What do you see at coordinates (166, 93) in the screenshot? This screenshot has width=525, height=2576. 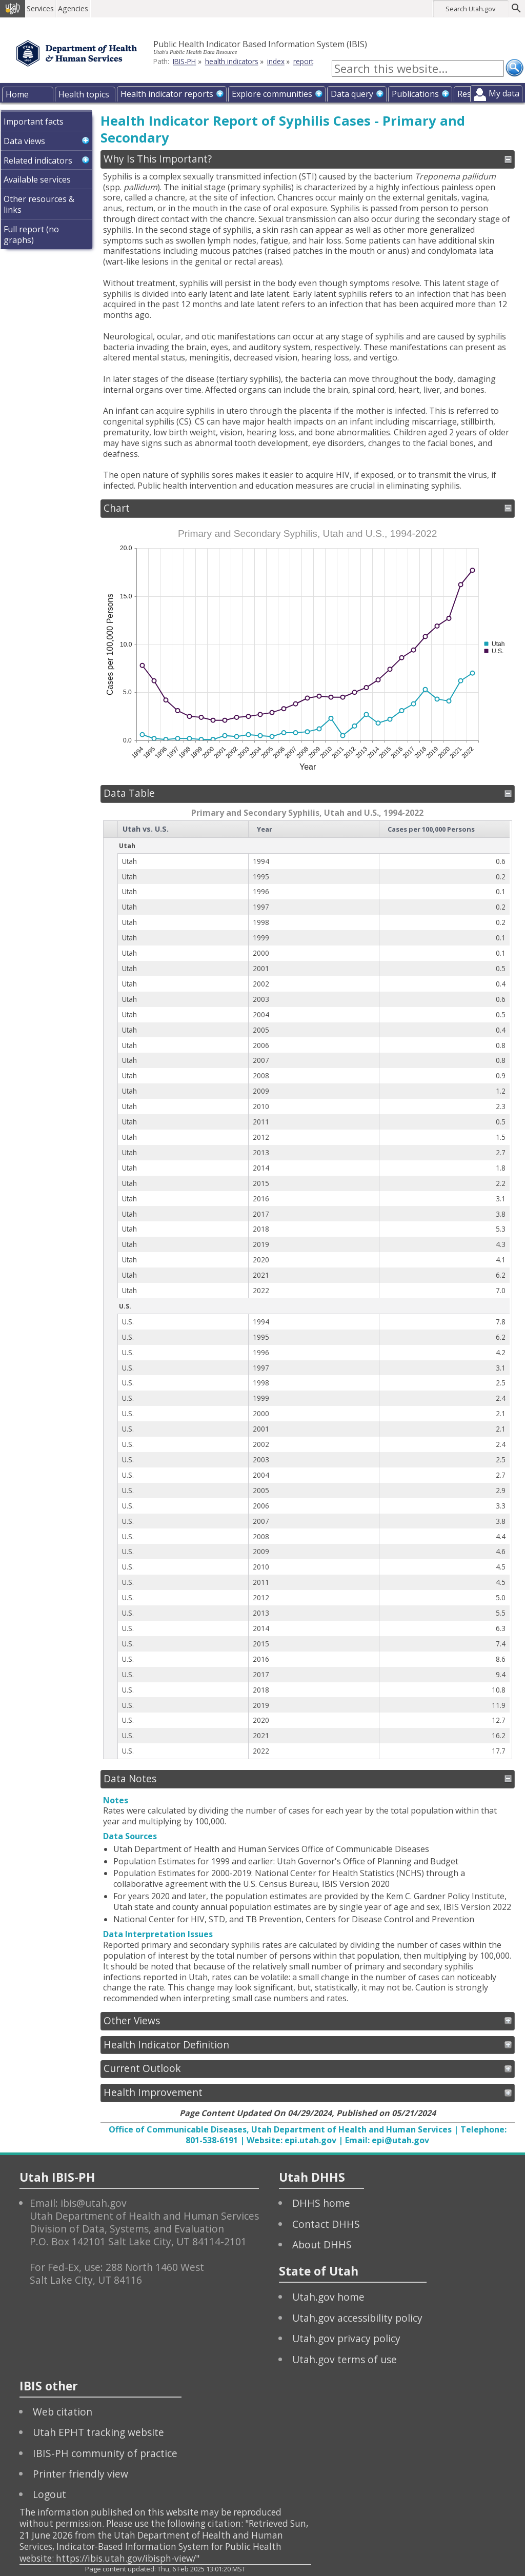 I see `Health indicator reports` at bounding box center [166, 93].